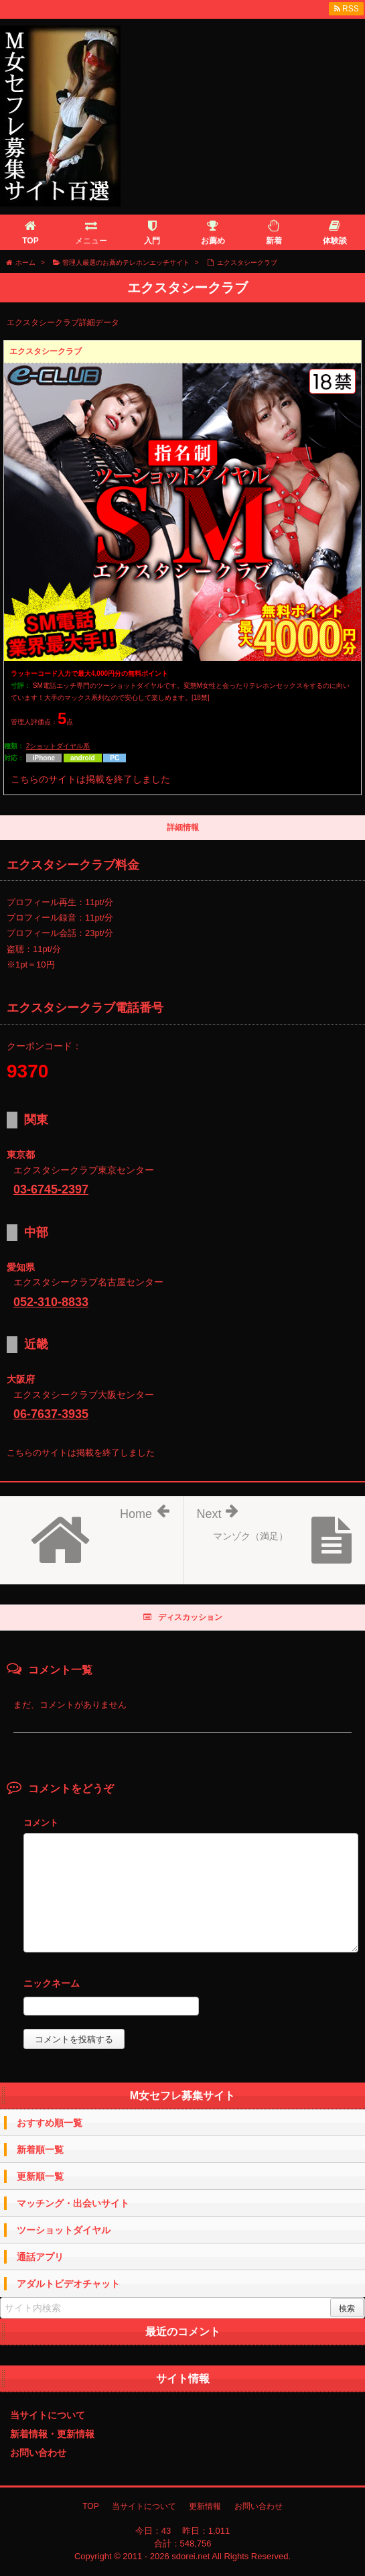 The width and height of the screenshot is (365, 2576). I want to click on 新着順一覧, so click(40, 2149).